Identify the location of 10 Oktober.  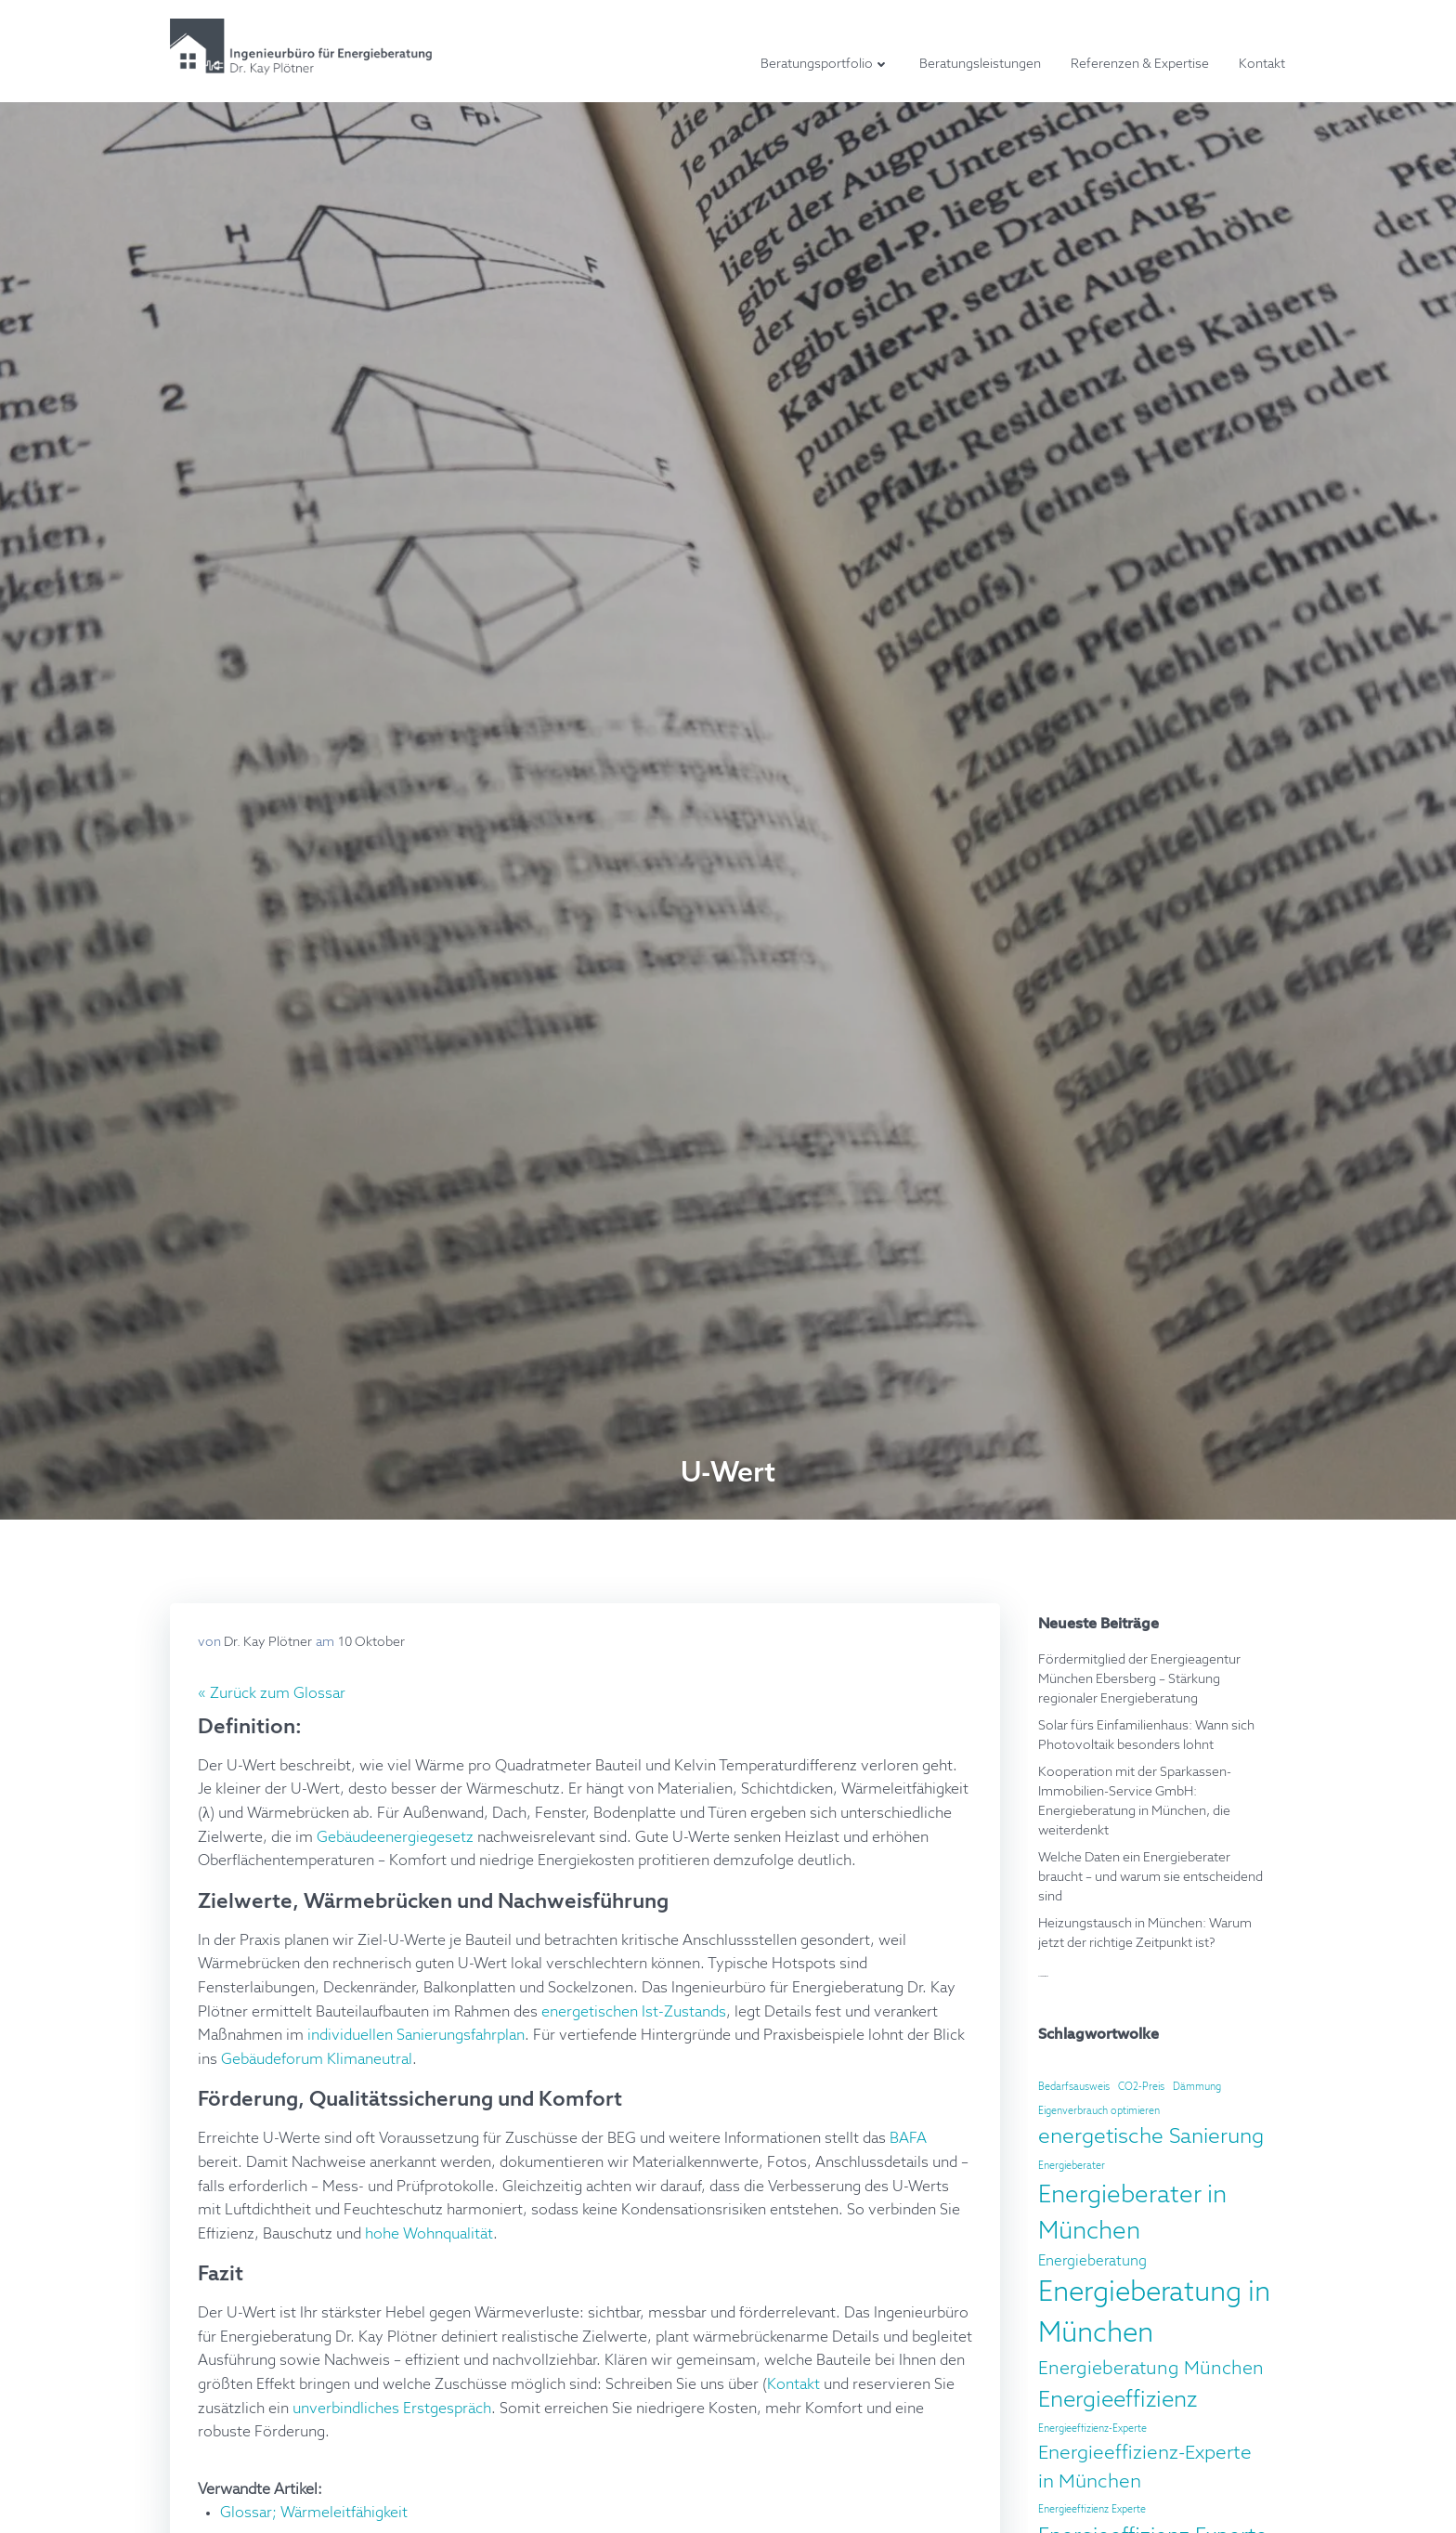
(371, 1642).